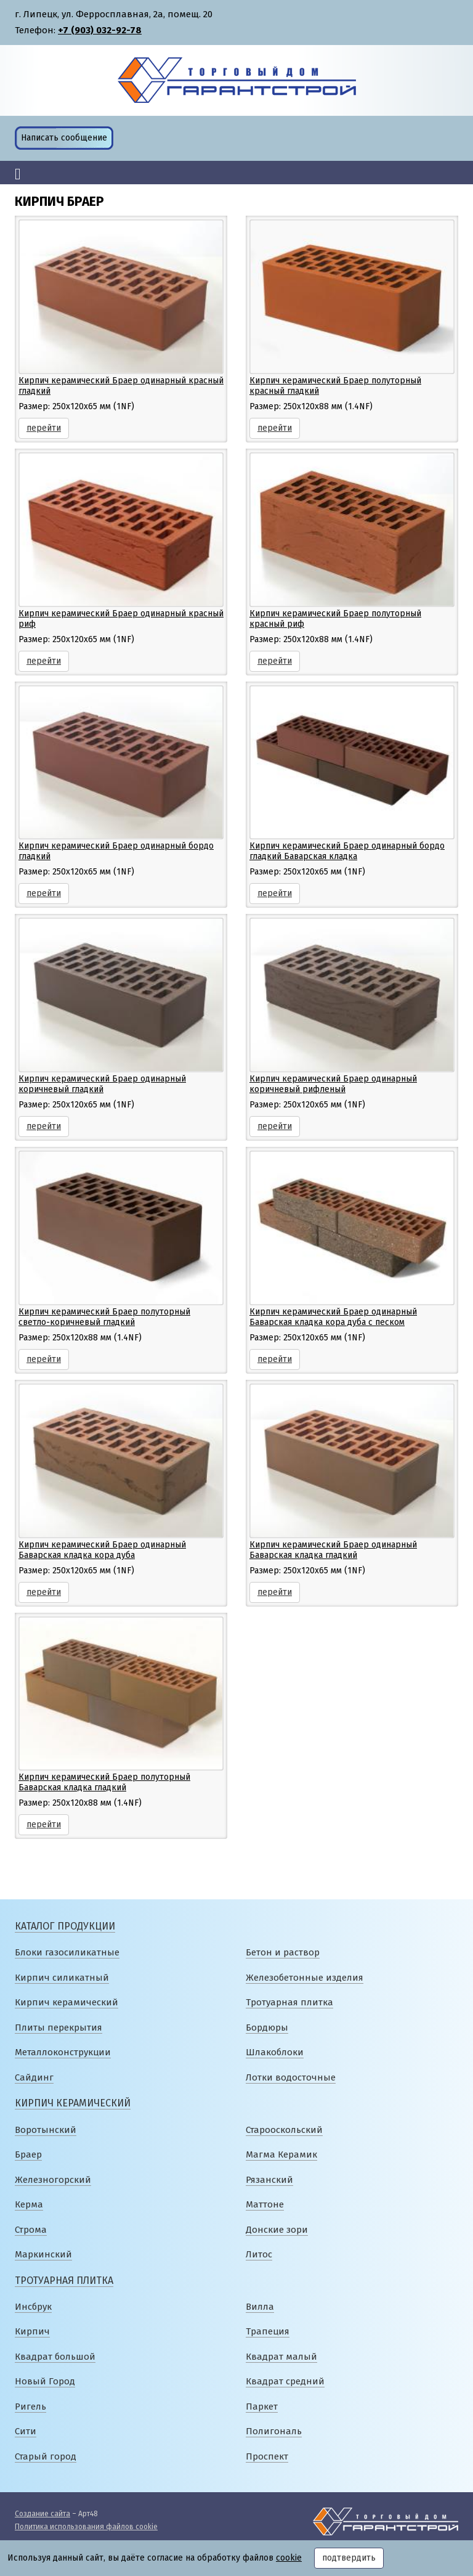  Describe the element at coordinates (259, 2254) in the screenshot. I see `Литос` at that location.